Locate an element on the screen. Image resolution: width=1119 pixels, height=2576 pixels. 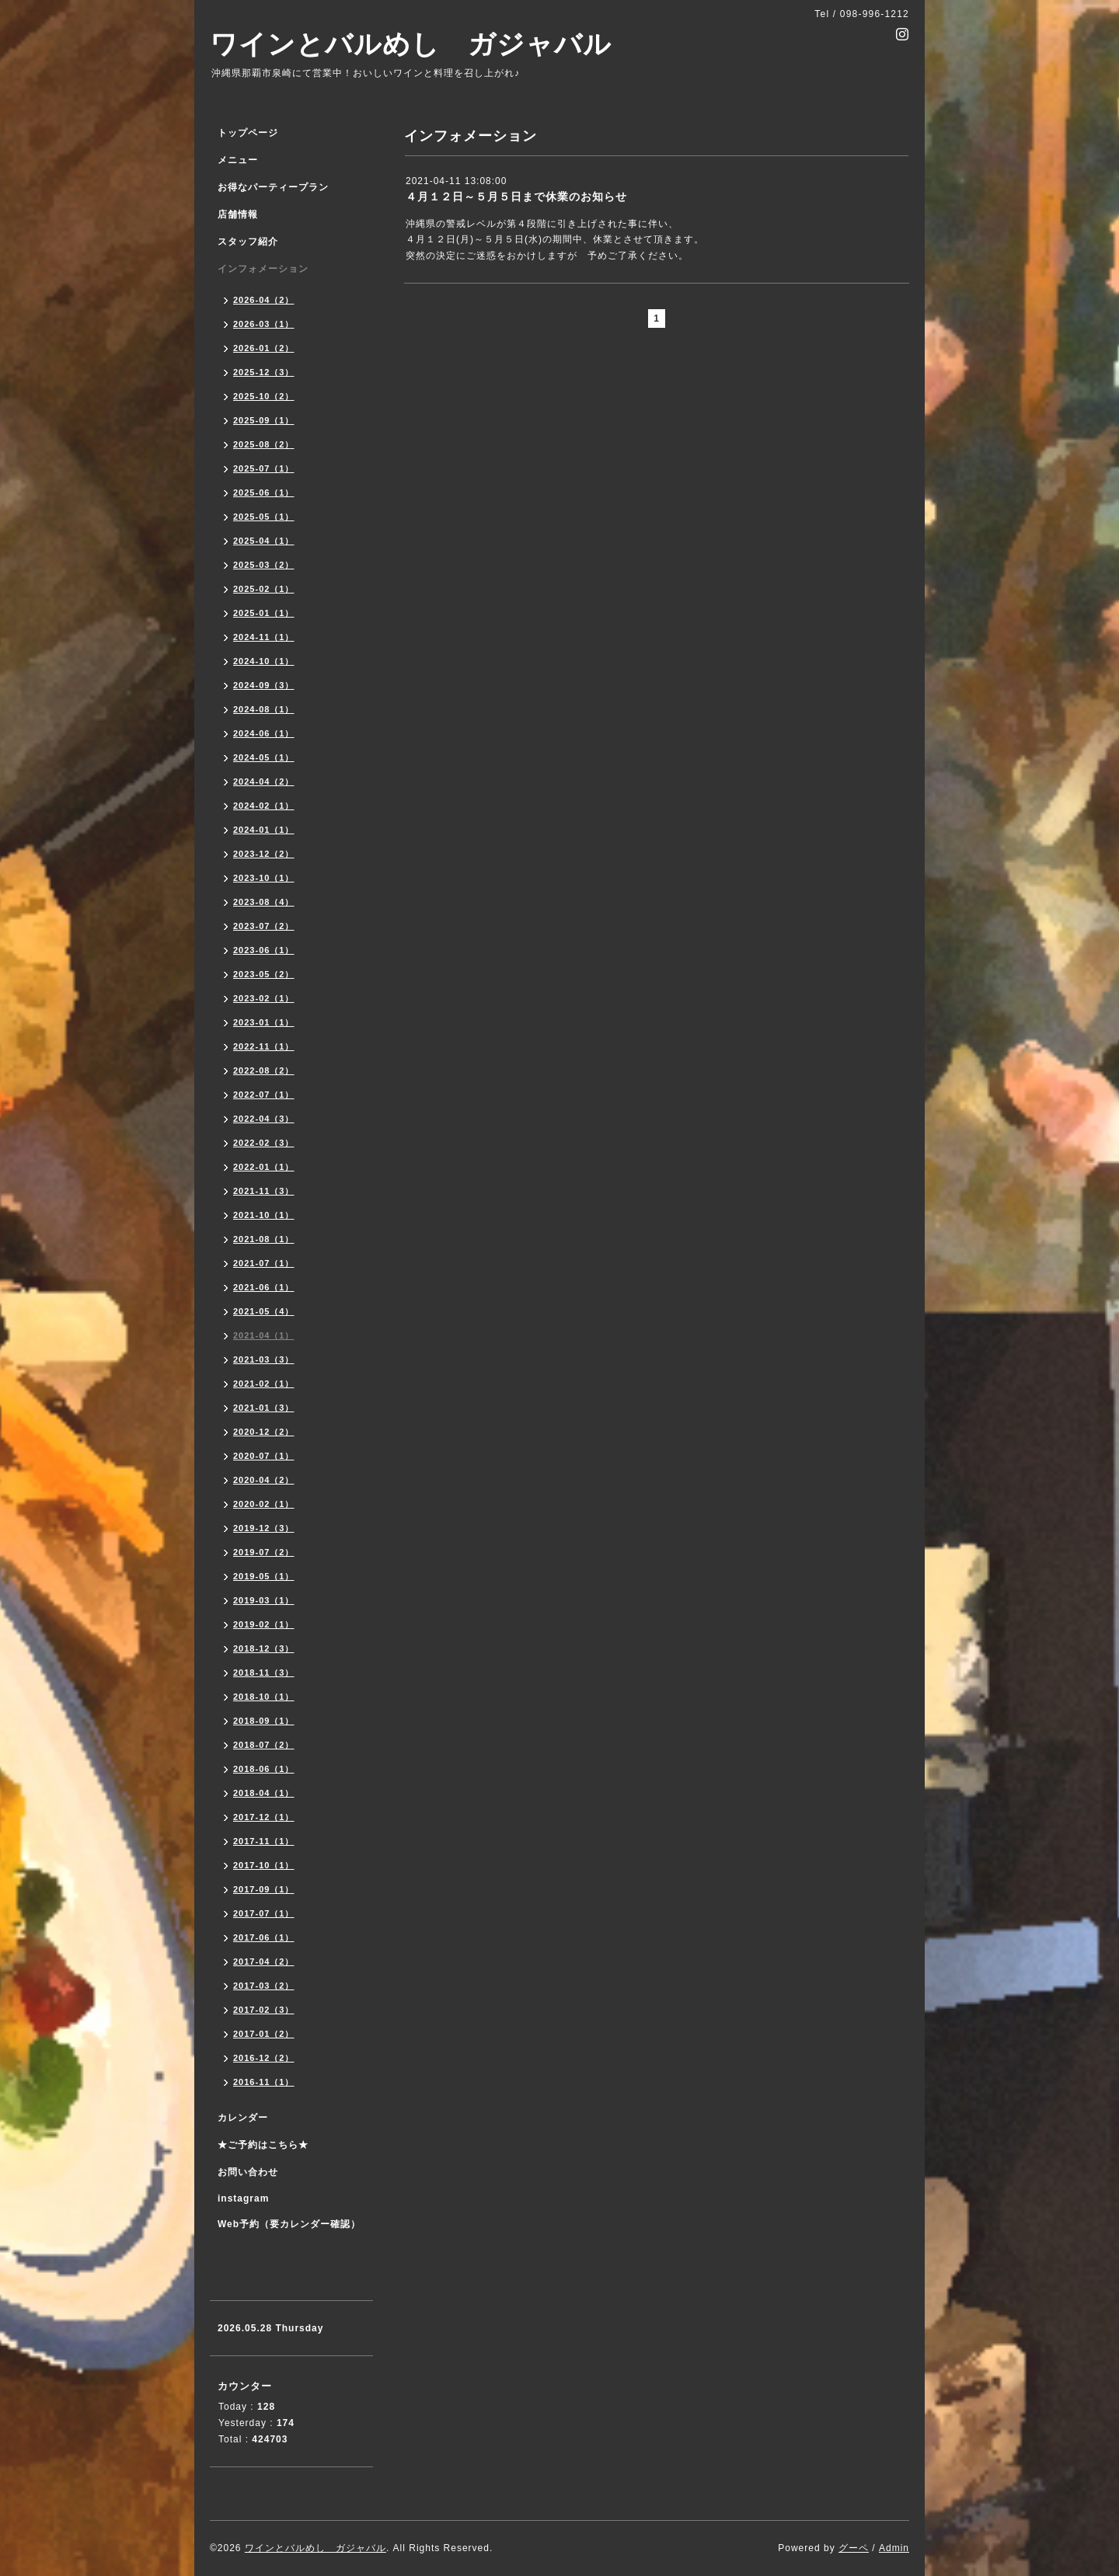
2017-03（2） is located at coordinates (264, 1985).